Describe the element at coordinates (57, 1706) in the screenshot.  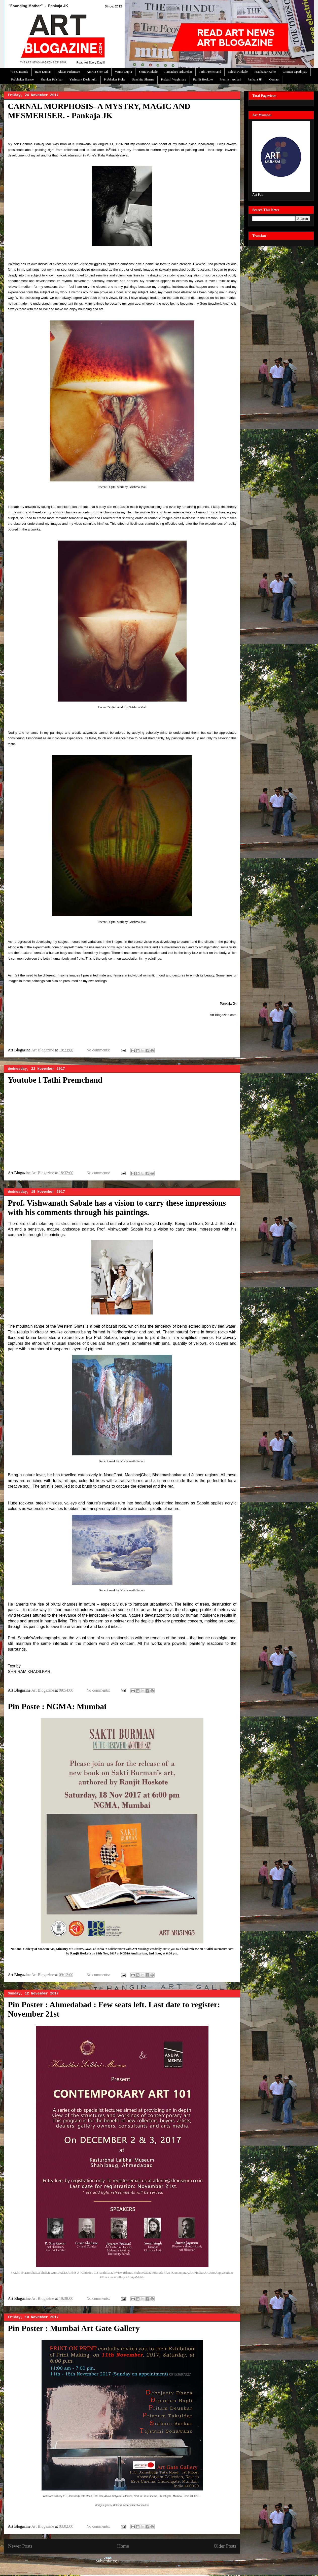
I see `Pin Poste : NGMA: Mumbai` at that location.